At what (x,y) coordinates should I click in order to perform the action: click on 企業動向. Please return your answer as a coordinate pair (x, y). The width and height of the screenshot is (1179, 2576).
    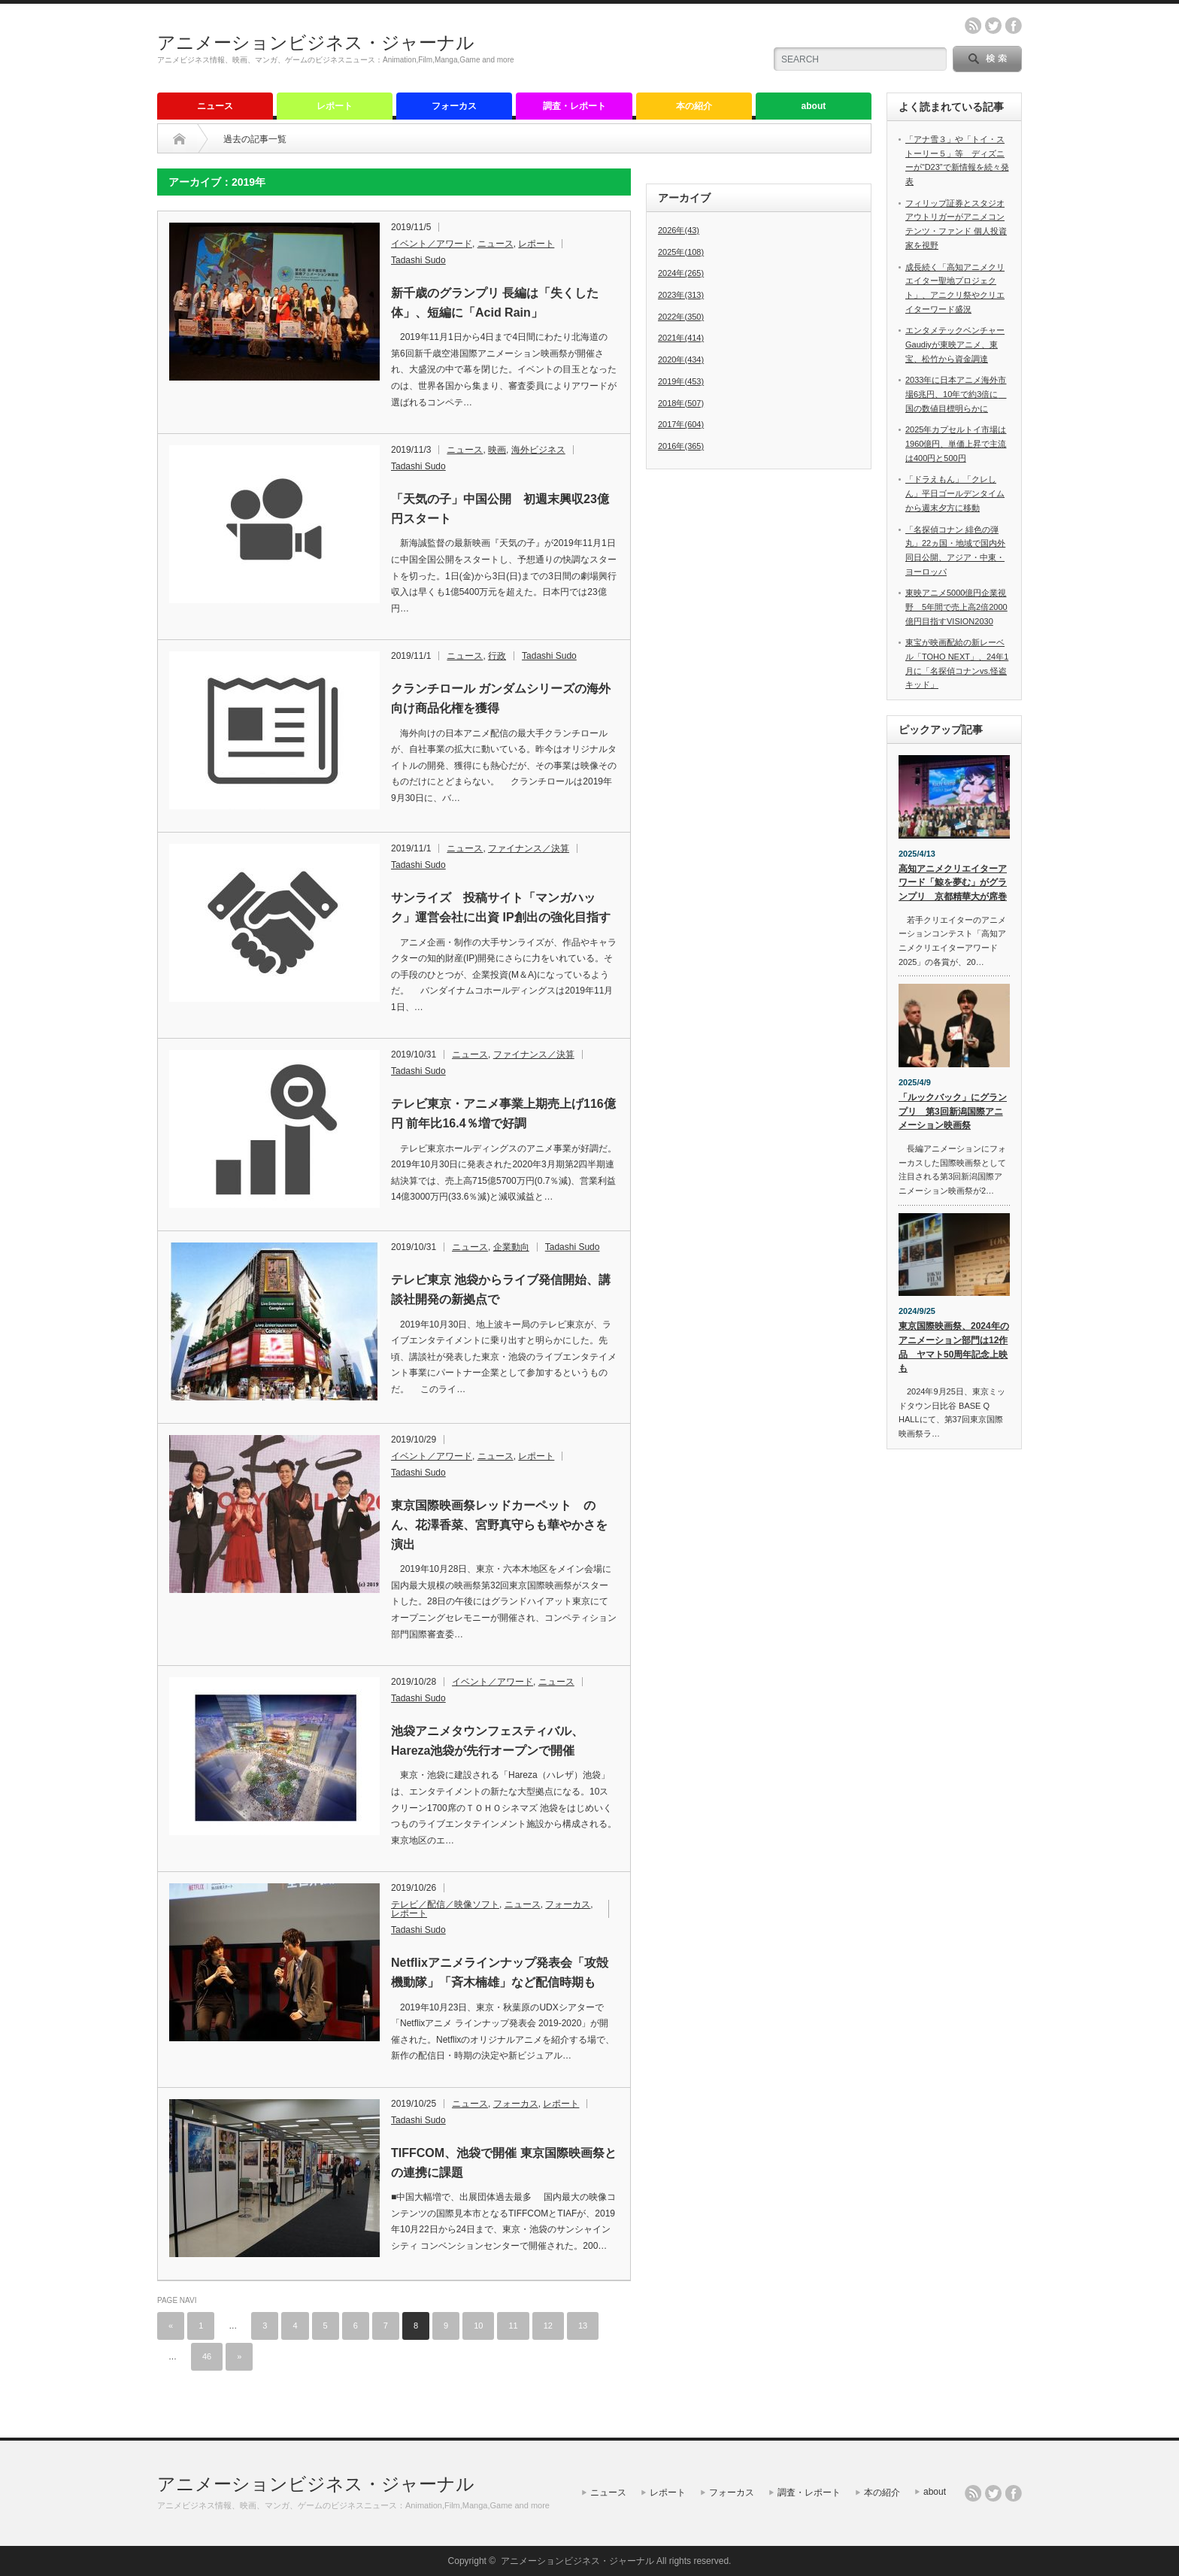
    Looking at the image, I should click on (511, 1247).